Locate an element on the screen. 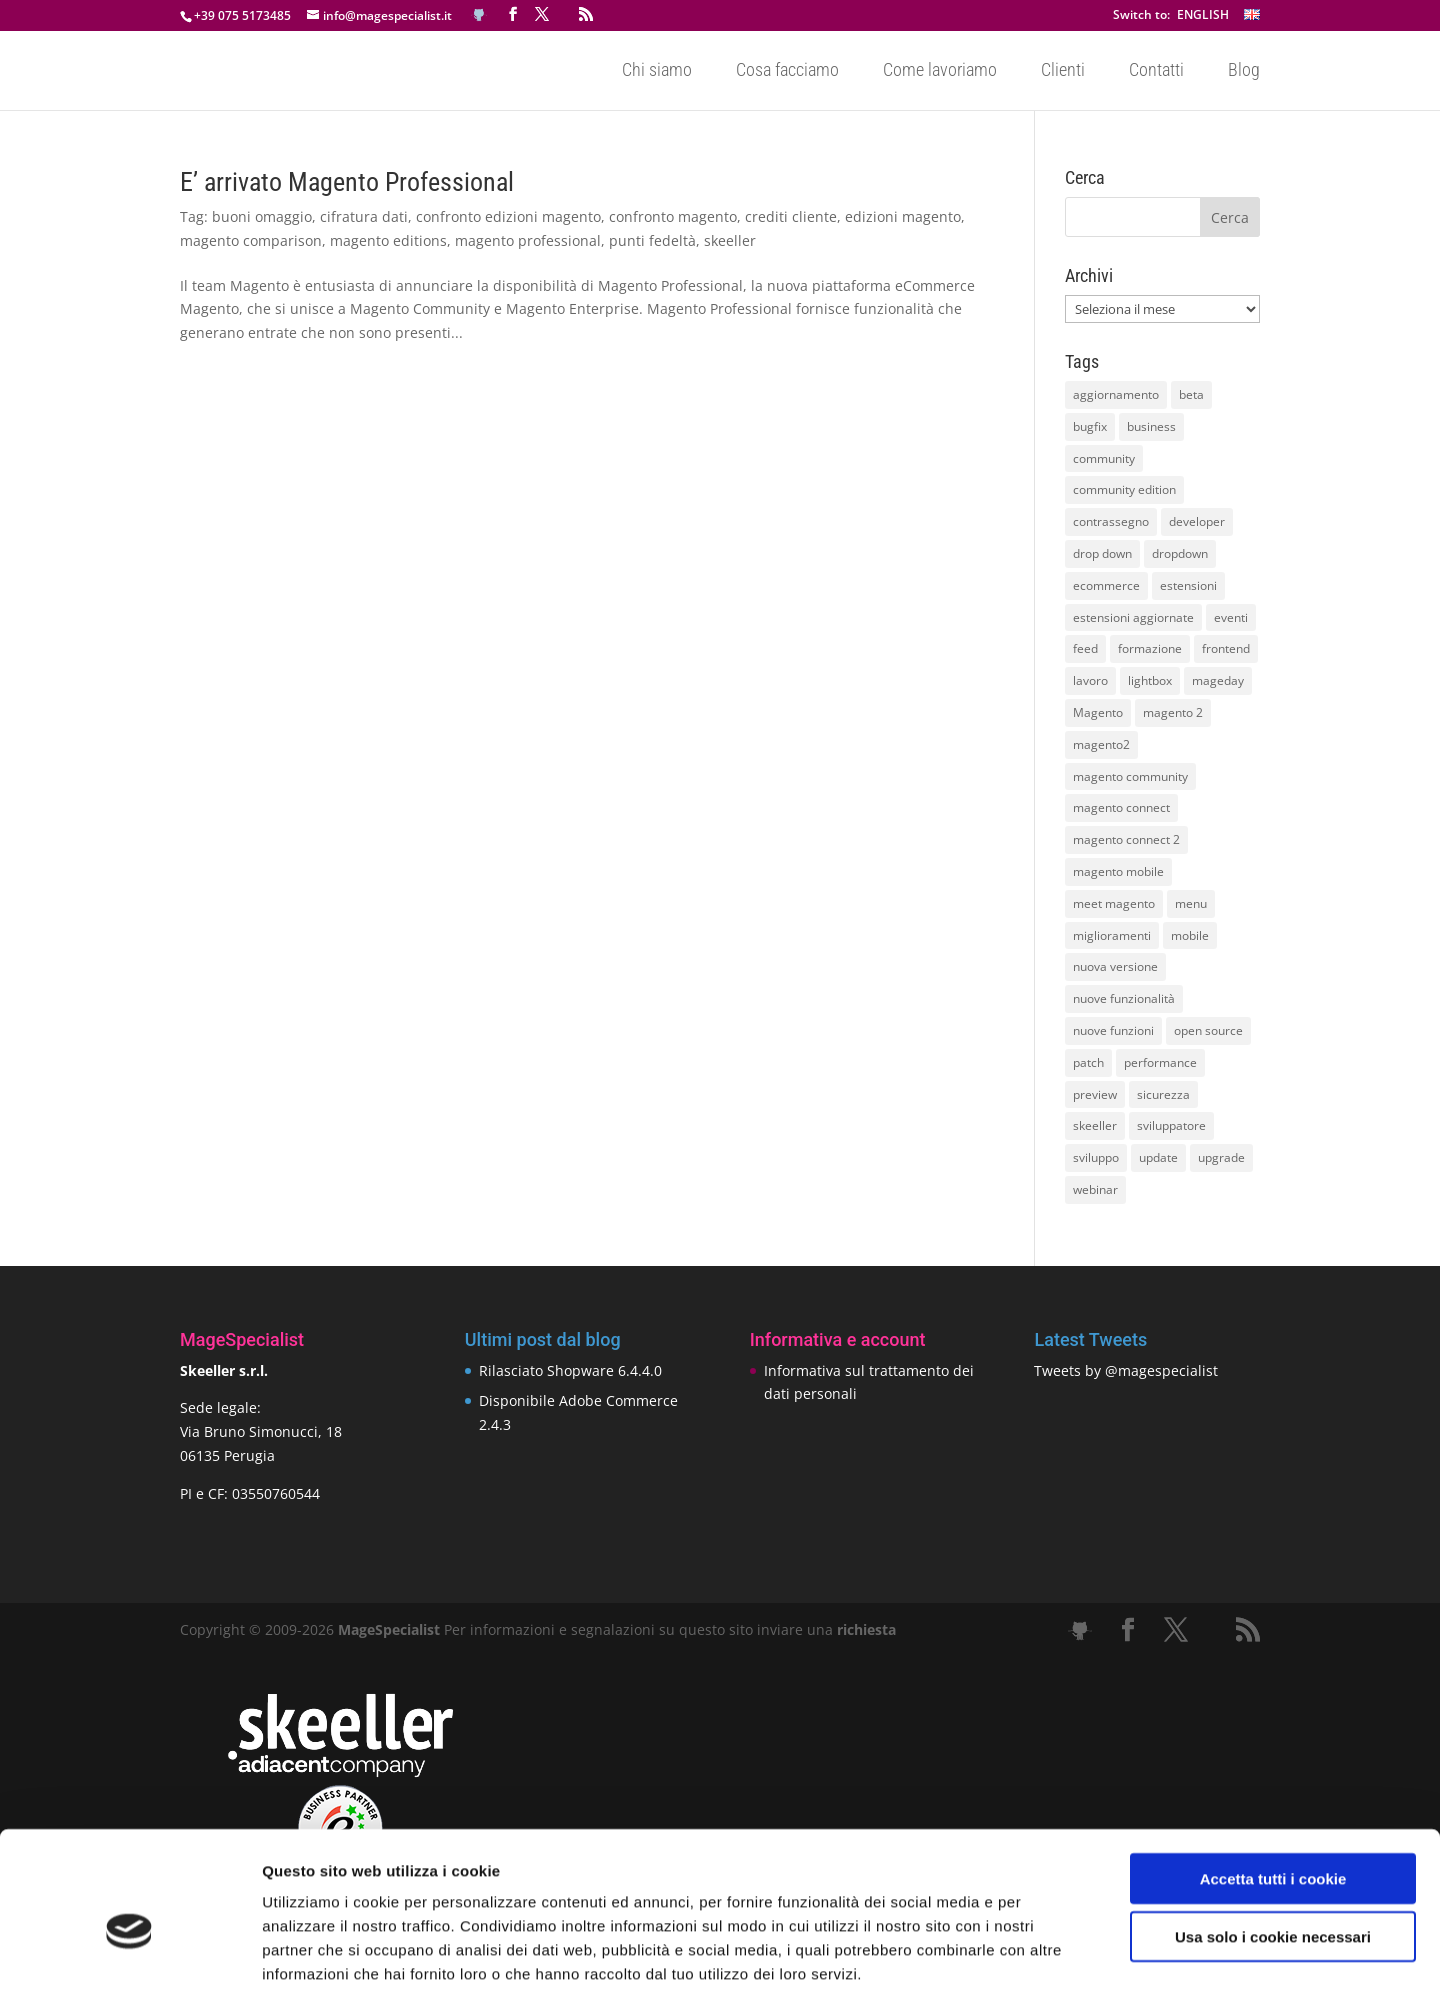  meet magento [meet magento (11 elementi)] is located at coordinates (1114, 903).